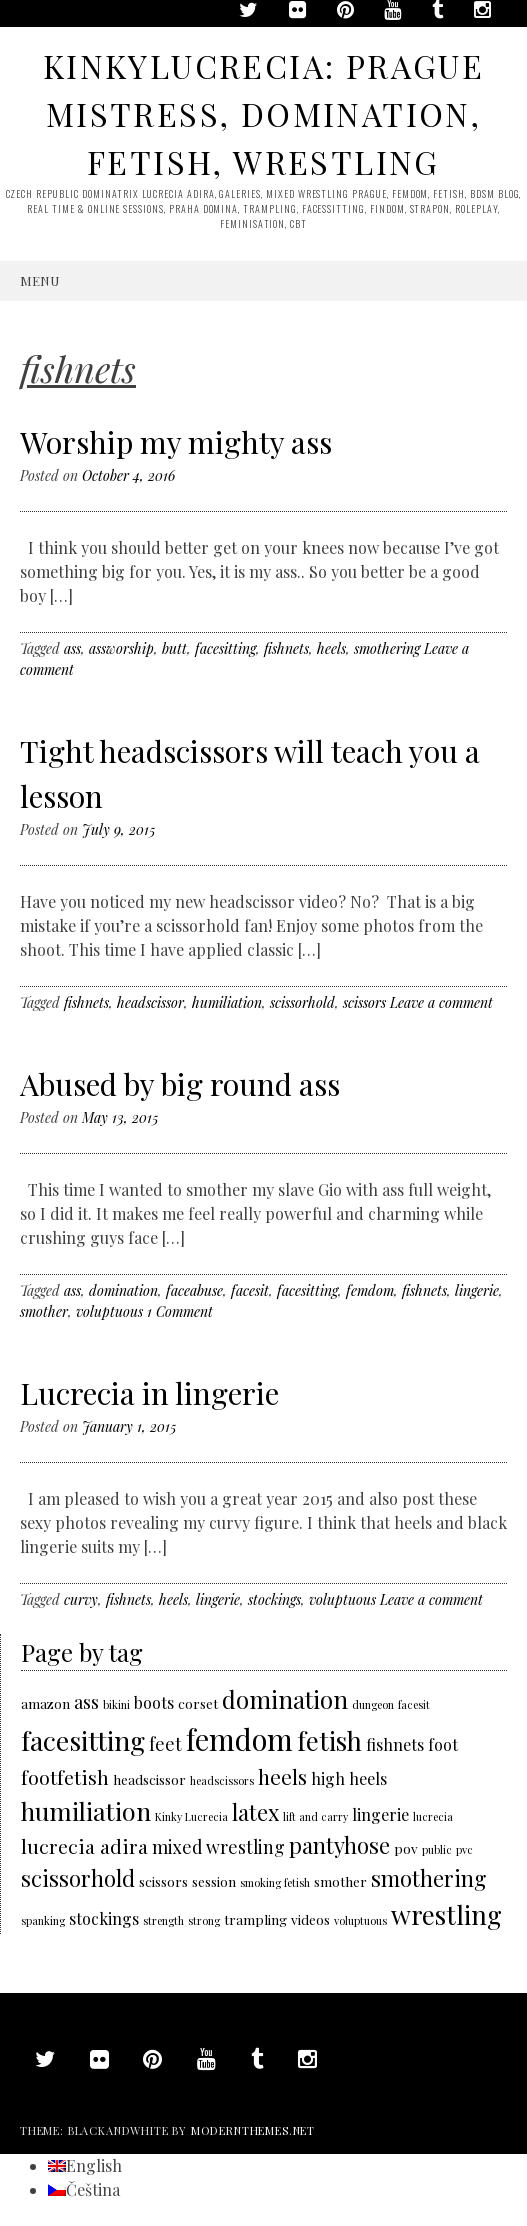  I want to click on spanking, so click(43, 1920).